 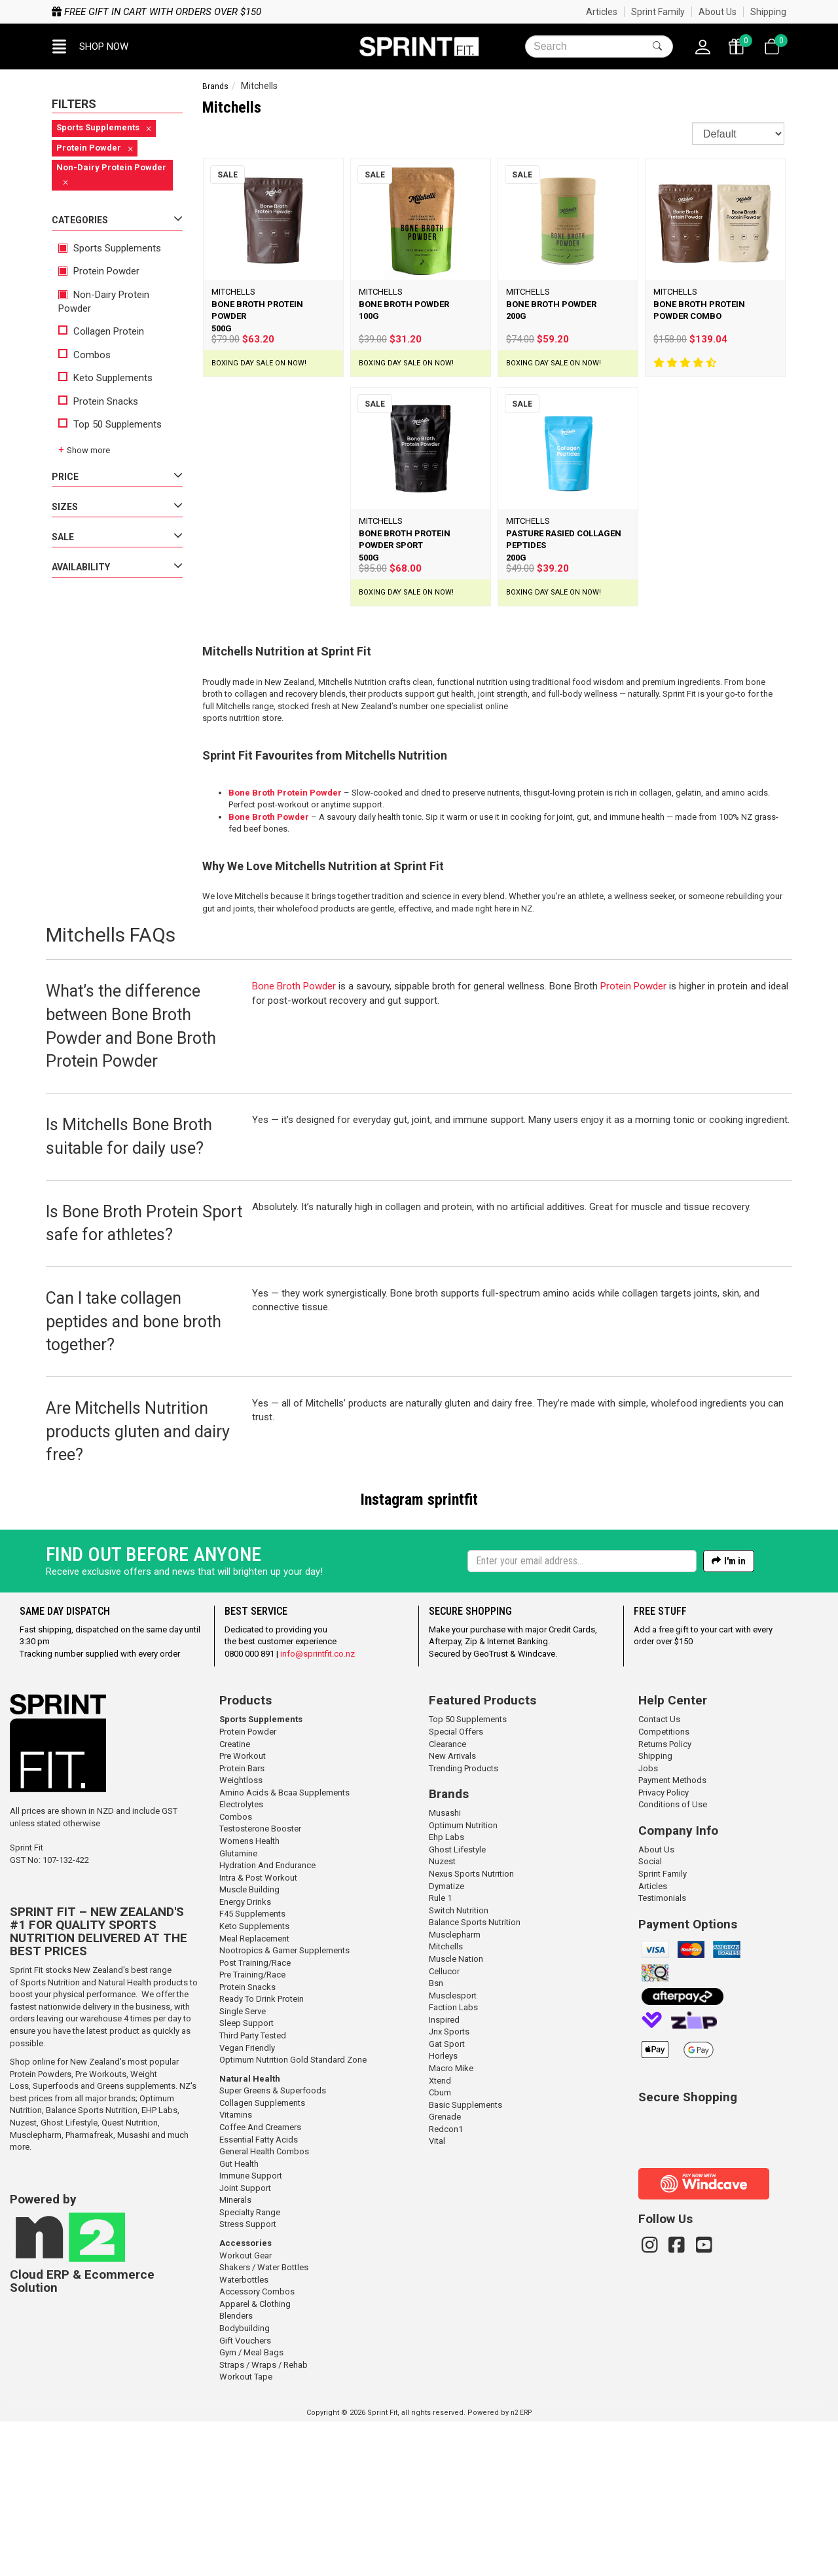 What do you see at coordinates (463, 1923) in the screenshot?
I see `Trending Products` at bounding box center [463, 1923].